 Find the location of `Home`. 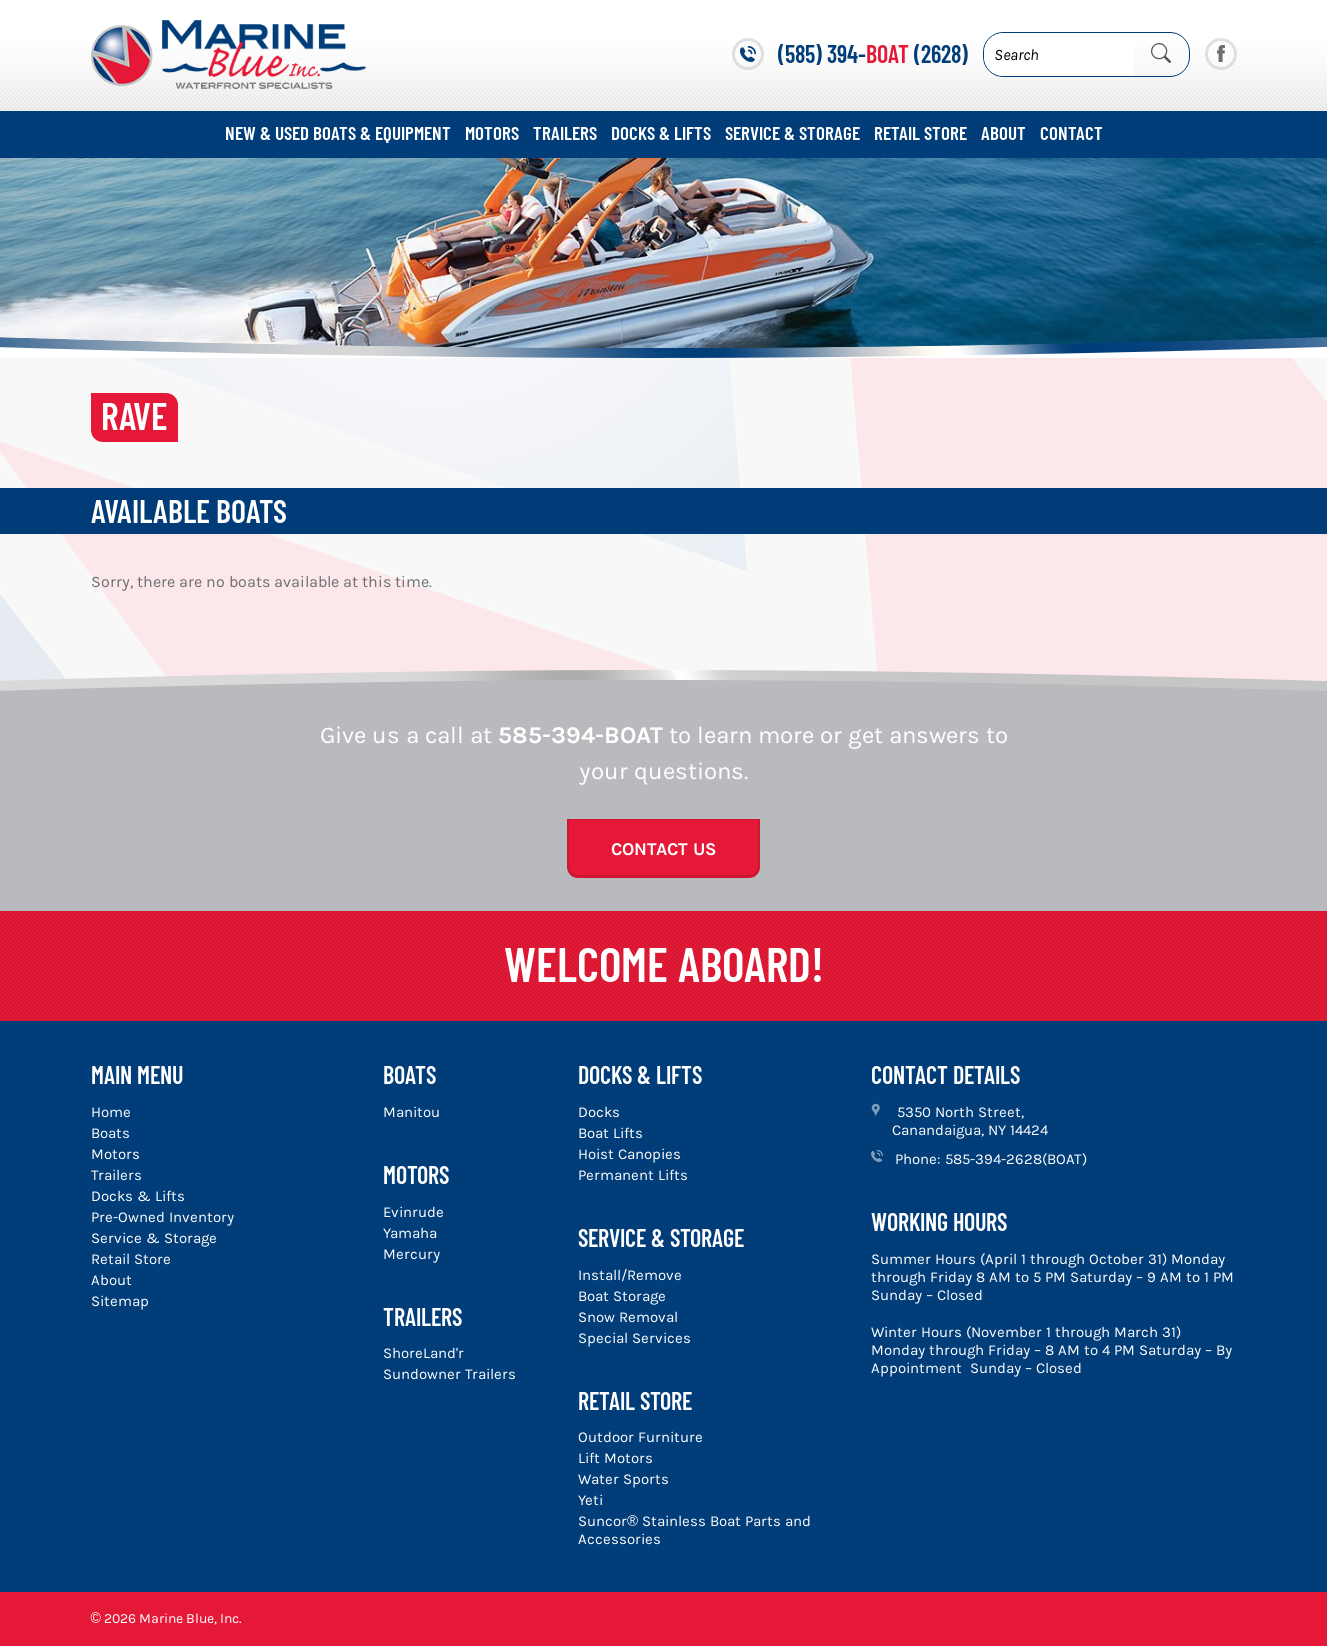

Home is located at coordinates (111, 1112).